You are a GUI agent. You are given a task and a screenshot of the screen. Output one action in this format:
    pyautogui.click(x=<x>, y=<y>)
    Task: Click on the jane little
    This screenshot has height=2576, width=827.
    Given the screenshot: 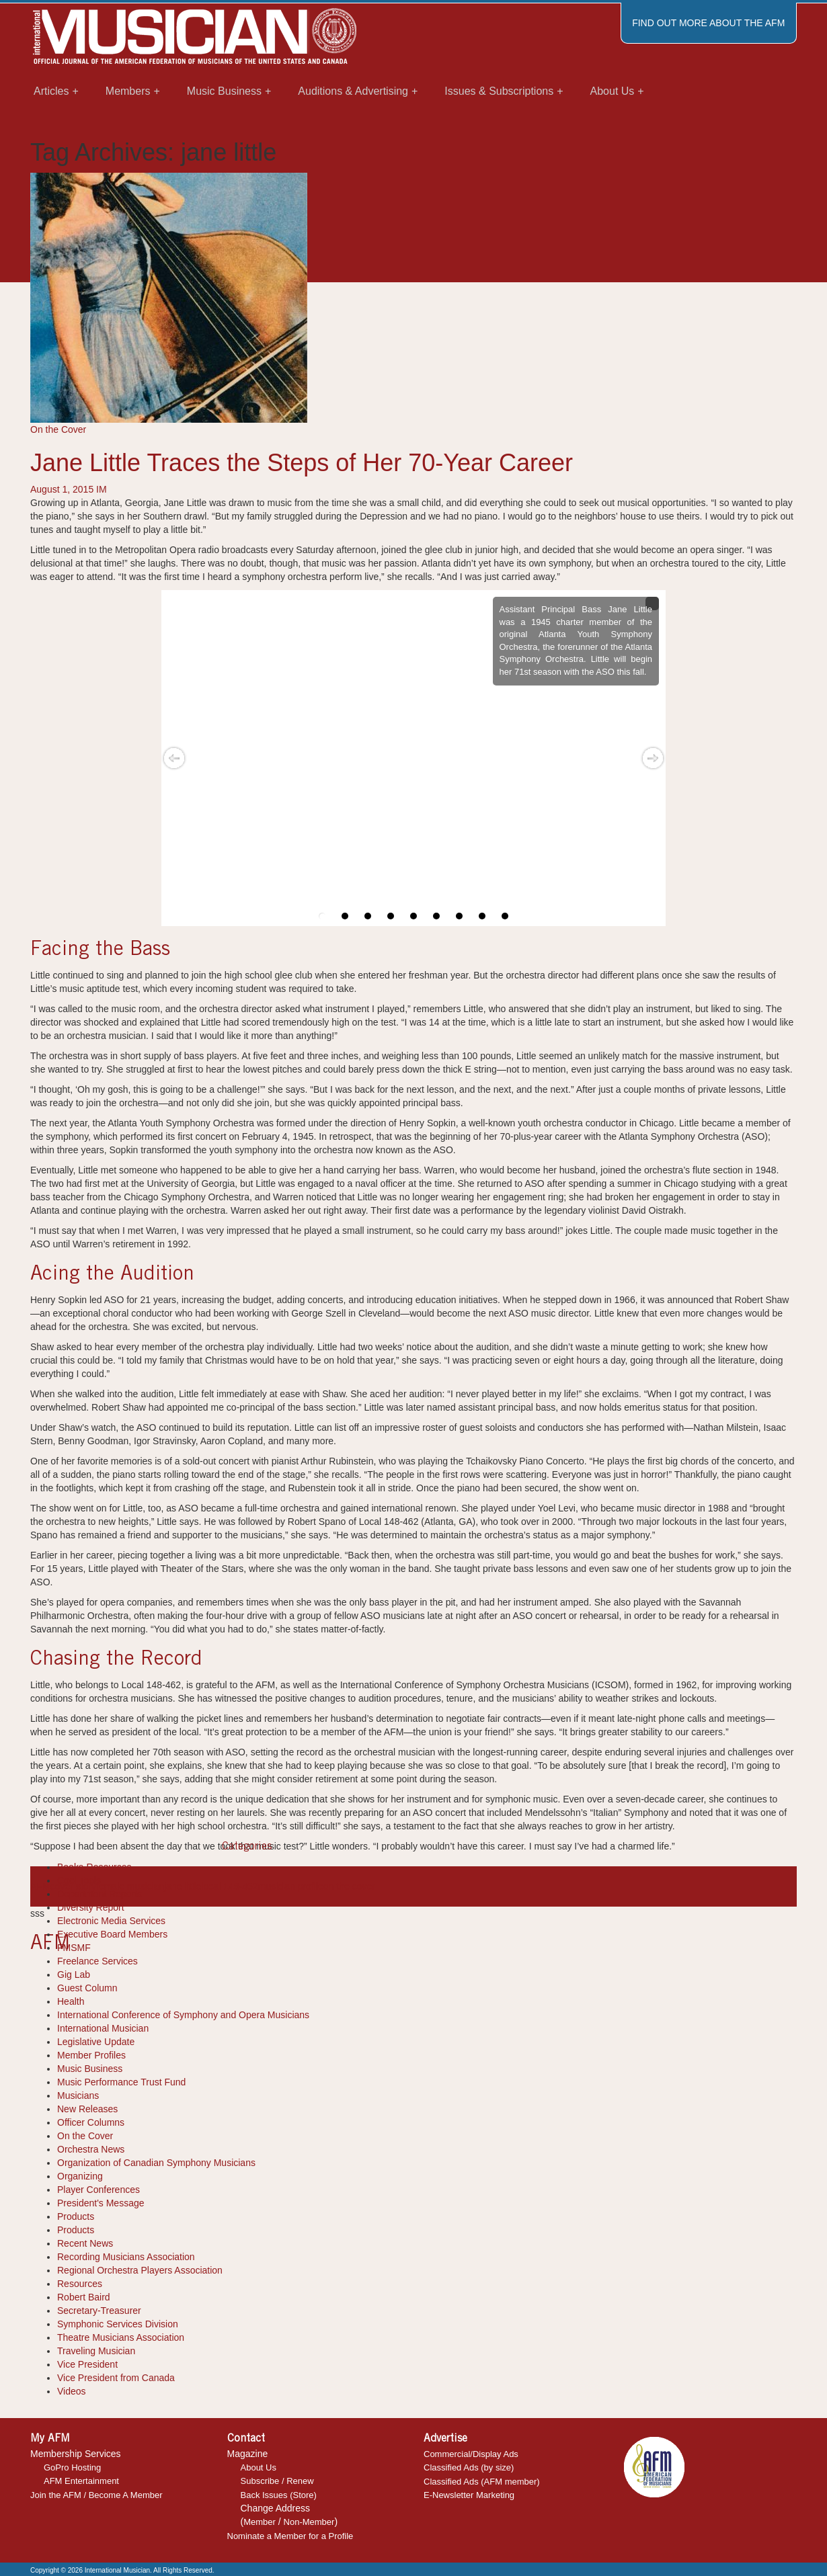 What is the action you would take?
    pyautogui.click(x=182, y=1886)
    